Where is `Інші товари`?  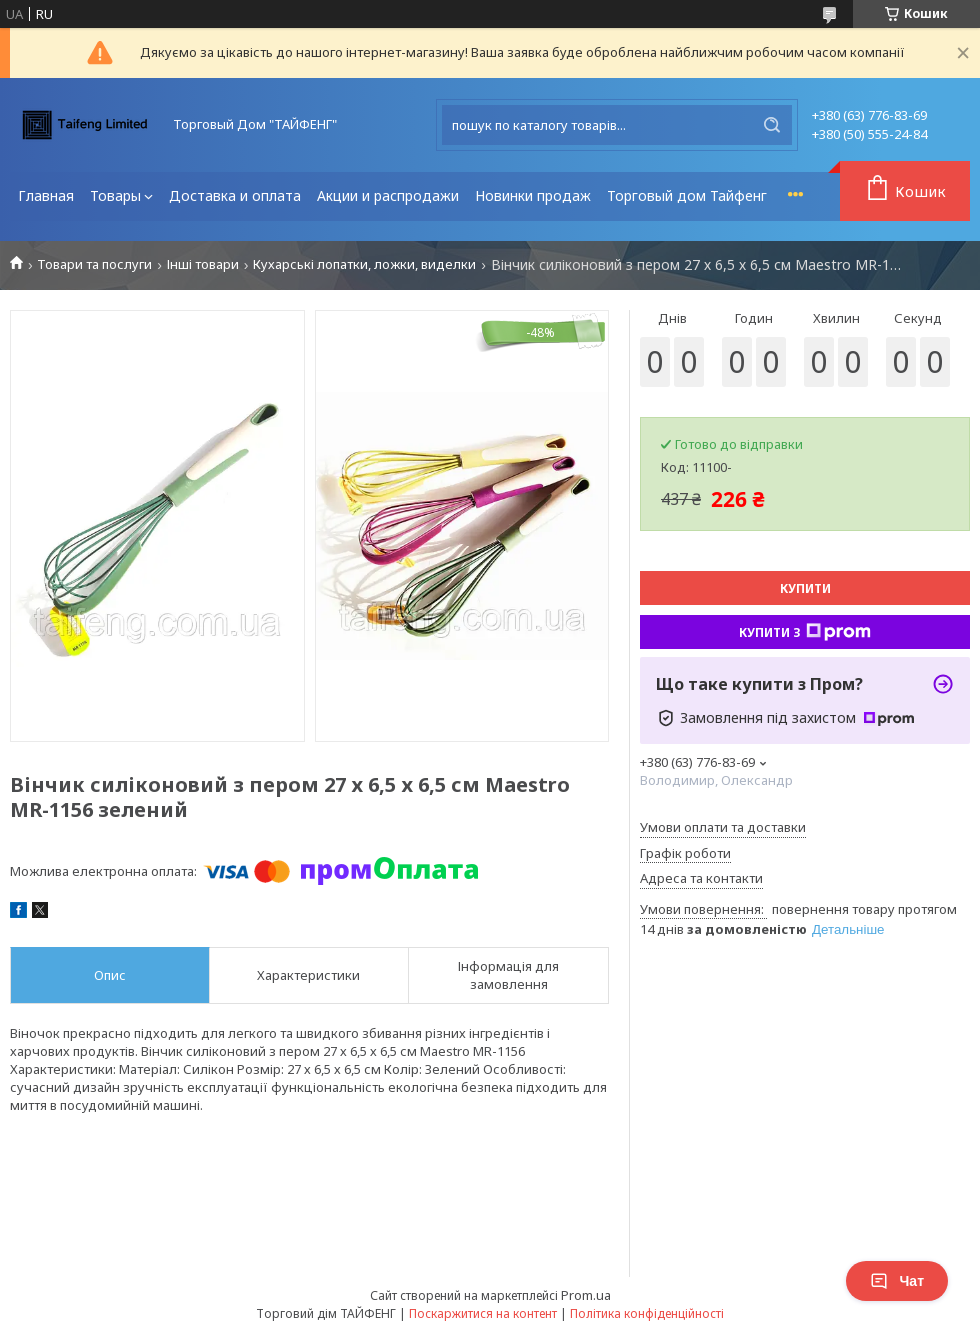 Інші товари is located at coordinates (203, 264).